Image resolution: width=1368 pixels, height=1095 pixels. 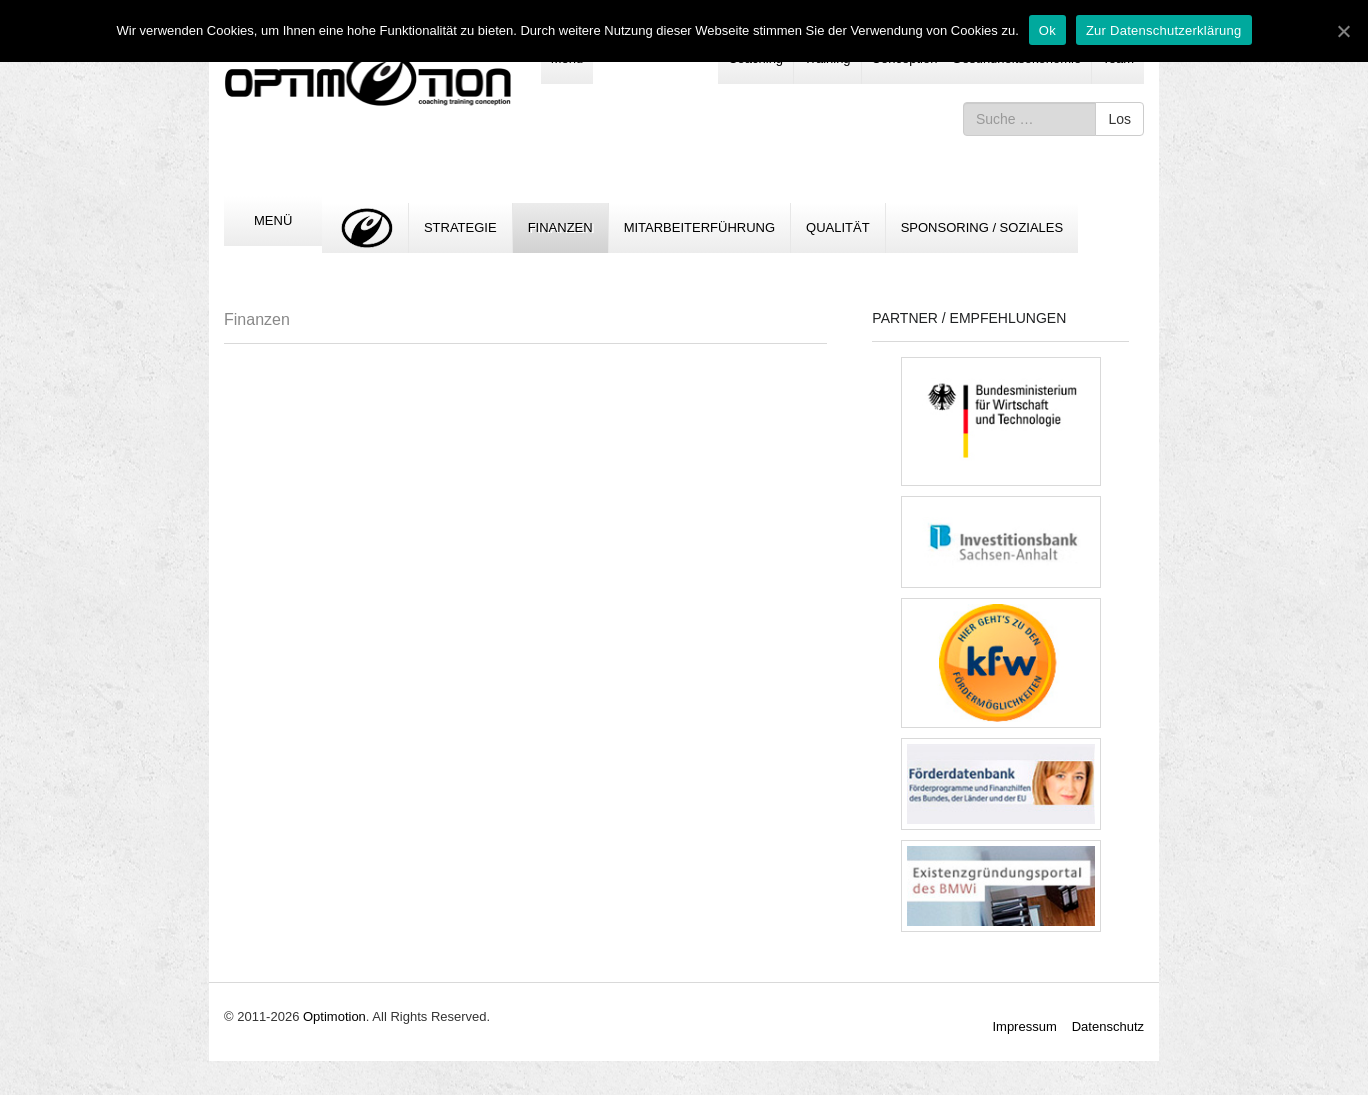 What do you see at coordinates (1024, 1026) in the screenshot?
I see `Impressum` at bounding box center [1024, 1026].